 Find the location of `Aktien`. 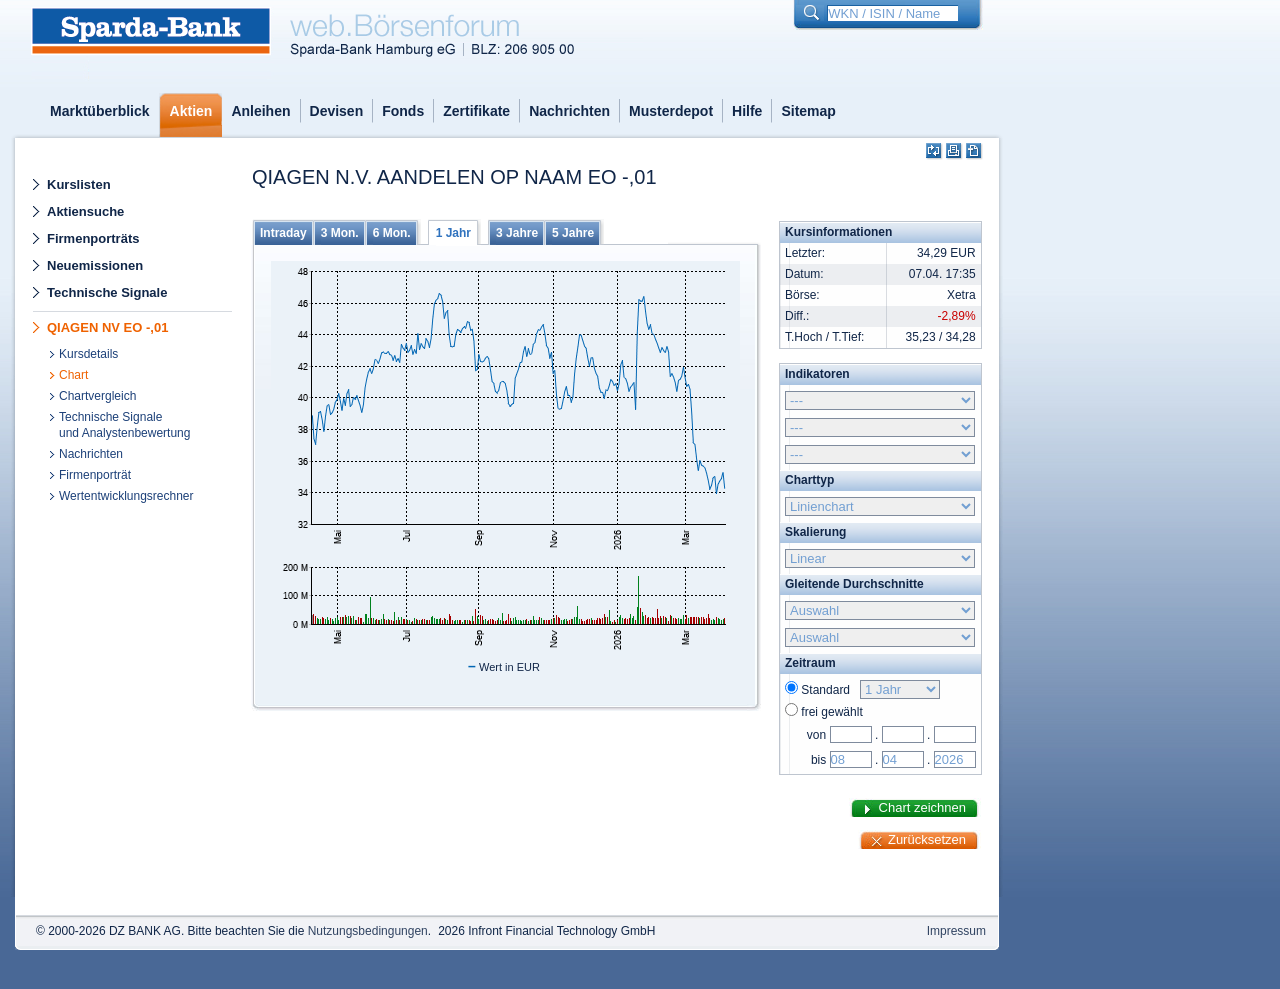

Aktien is located at coordinates (191, 111).